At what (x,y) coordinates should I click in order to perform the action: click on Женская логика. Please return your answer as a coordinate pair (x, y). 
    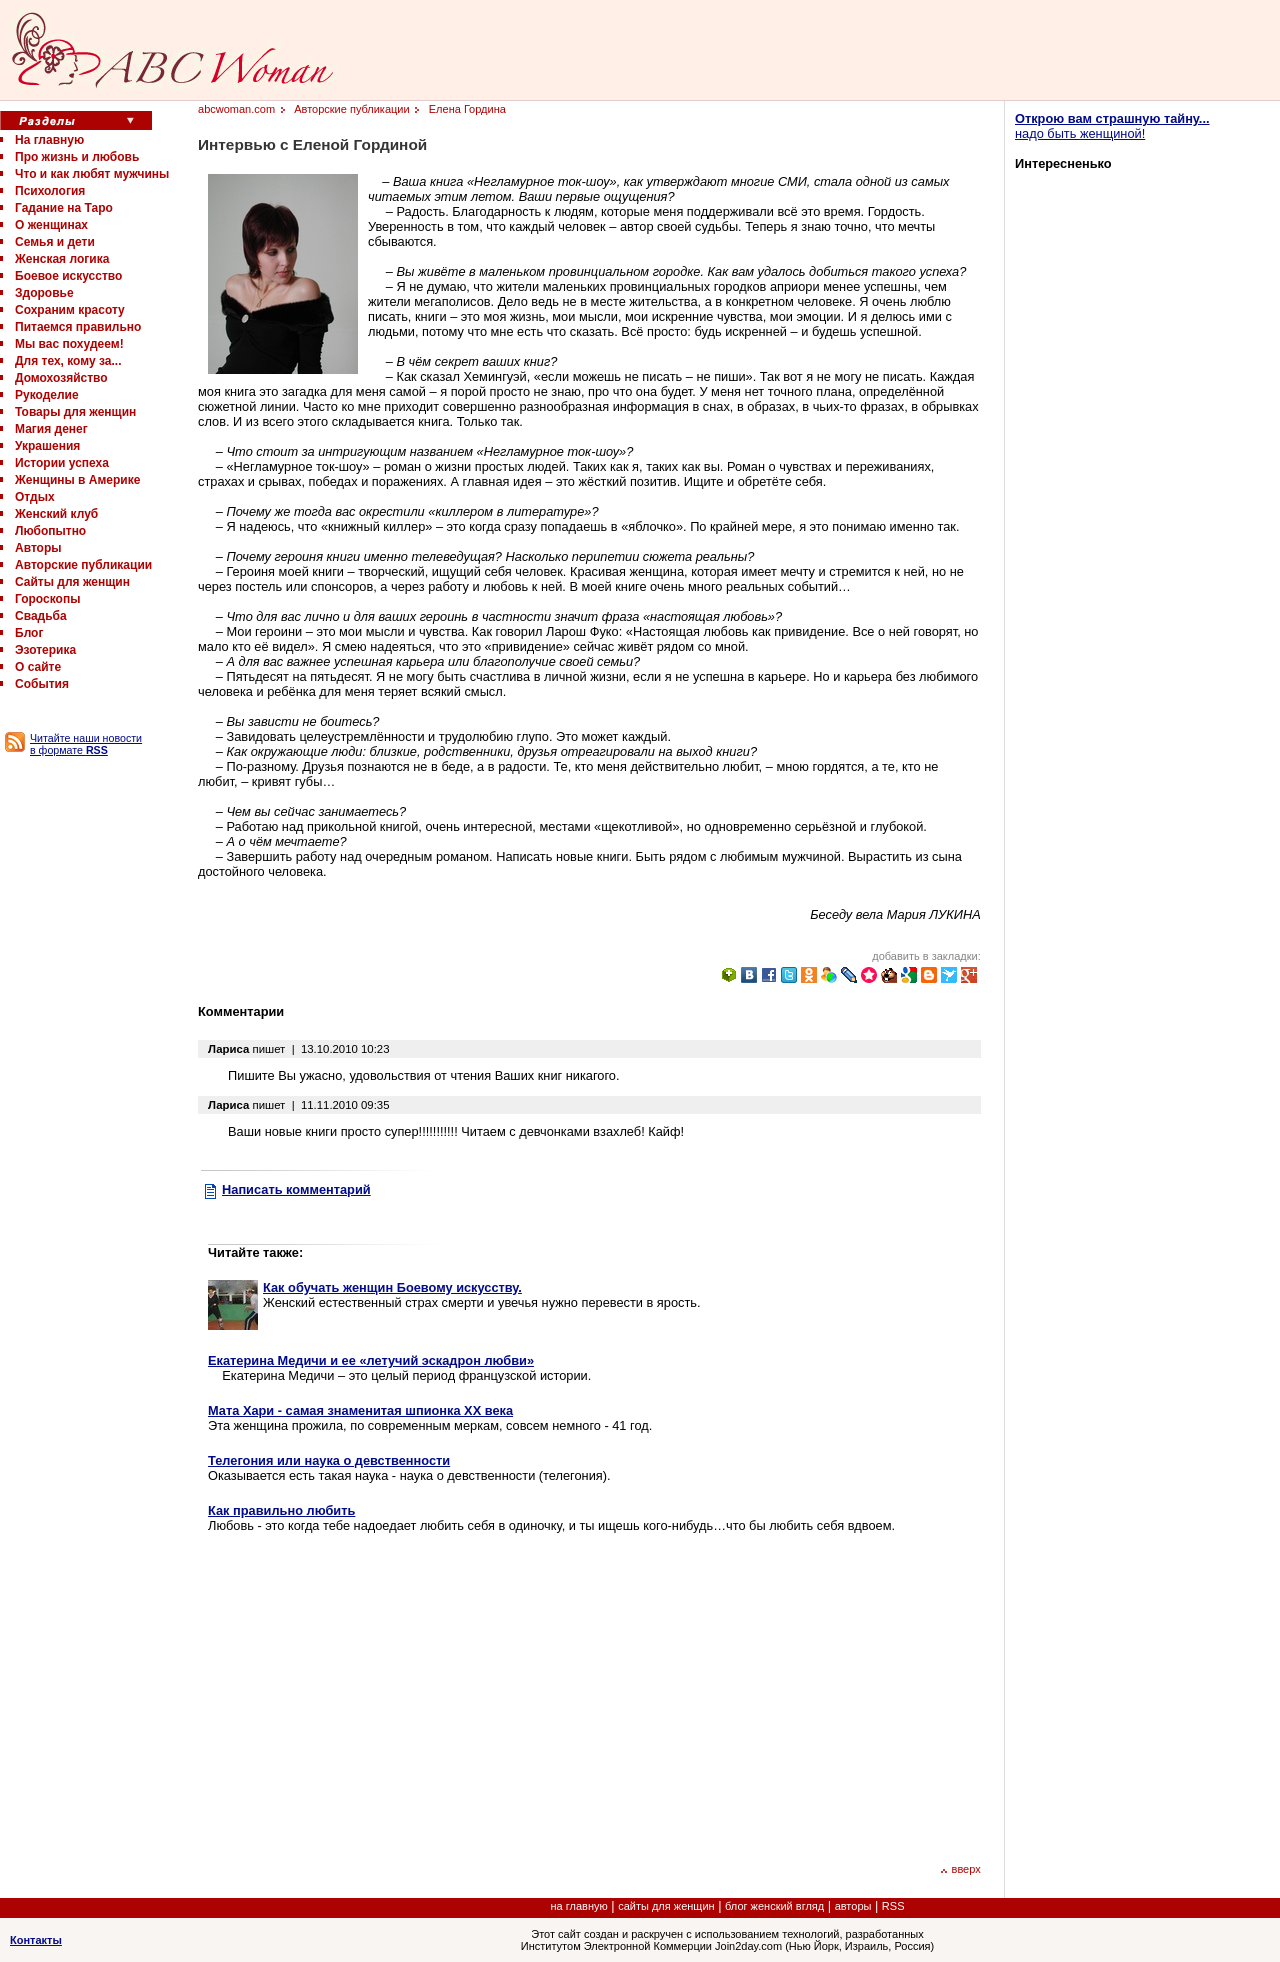
    Looking at the image, I should click on (62, 259).